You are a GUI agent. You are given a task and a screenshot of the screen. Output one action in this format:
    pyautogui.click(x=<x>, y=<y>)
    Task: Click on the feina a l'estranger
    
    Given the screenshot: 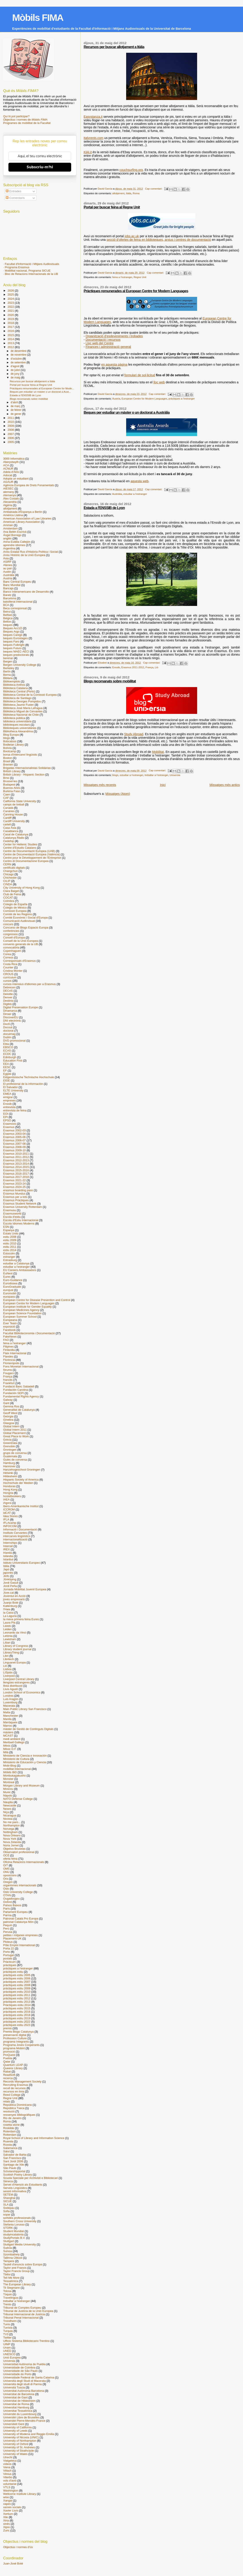 What is the action you would take?
    pyautogui.click(x=122, y=277)
    